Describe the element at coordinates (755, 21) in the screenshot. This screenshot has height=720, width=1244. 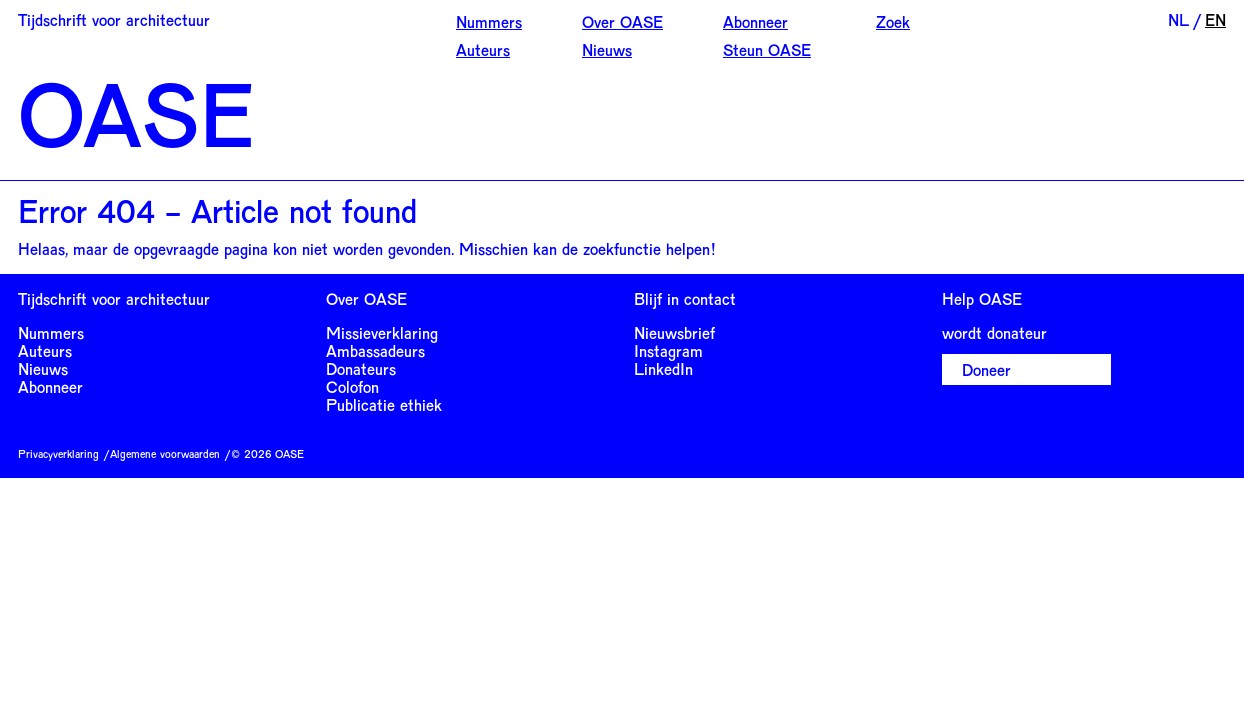
I see `Abonneer` at that location.